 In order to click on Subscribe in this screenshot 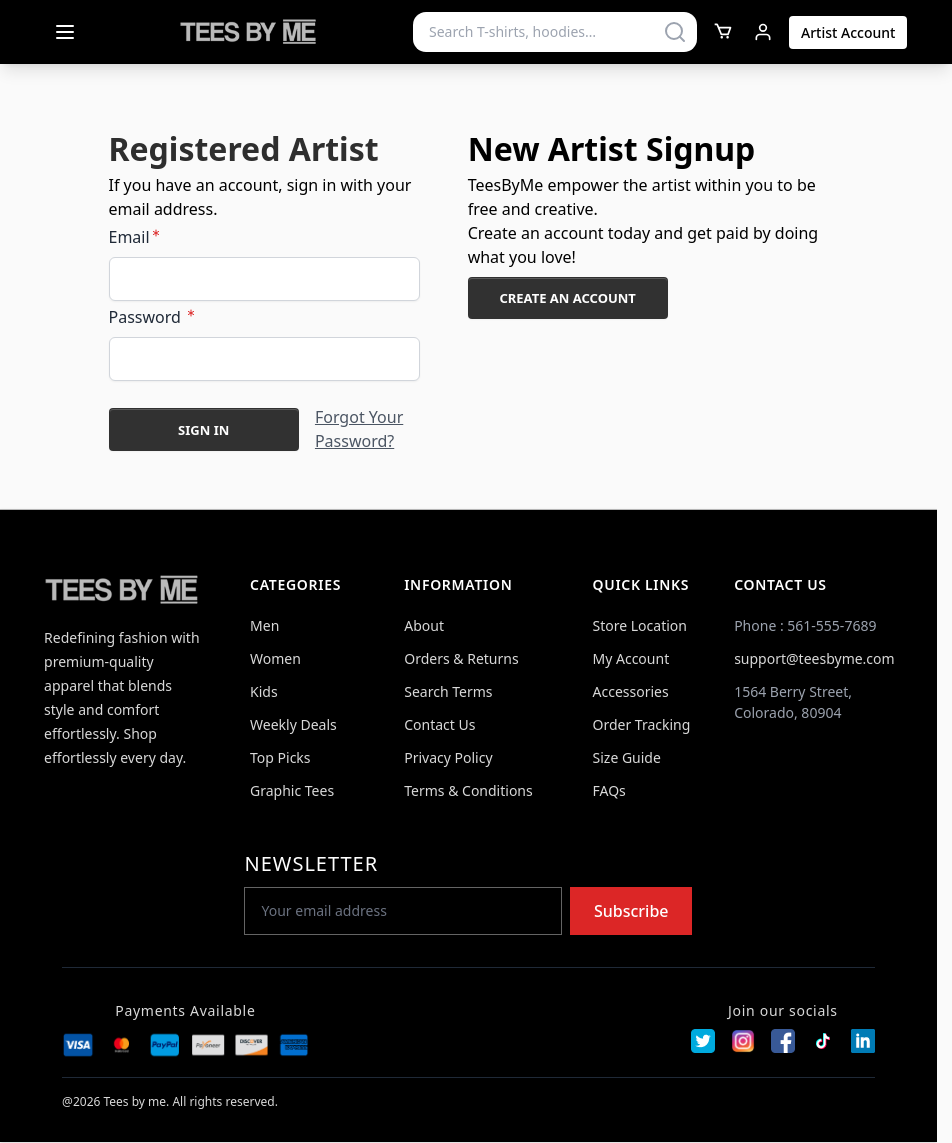, I will do `click(631, 911)`.